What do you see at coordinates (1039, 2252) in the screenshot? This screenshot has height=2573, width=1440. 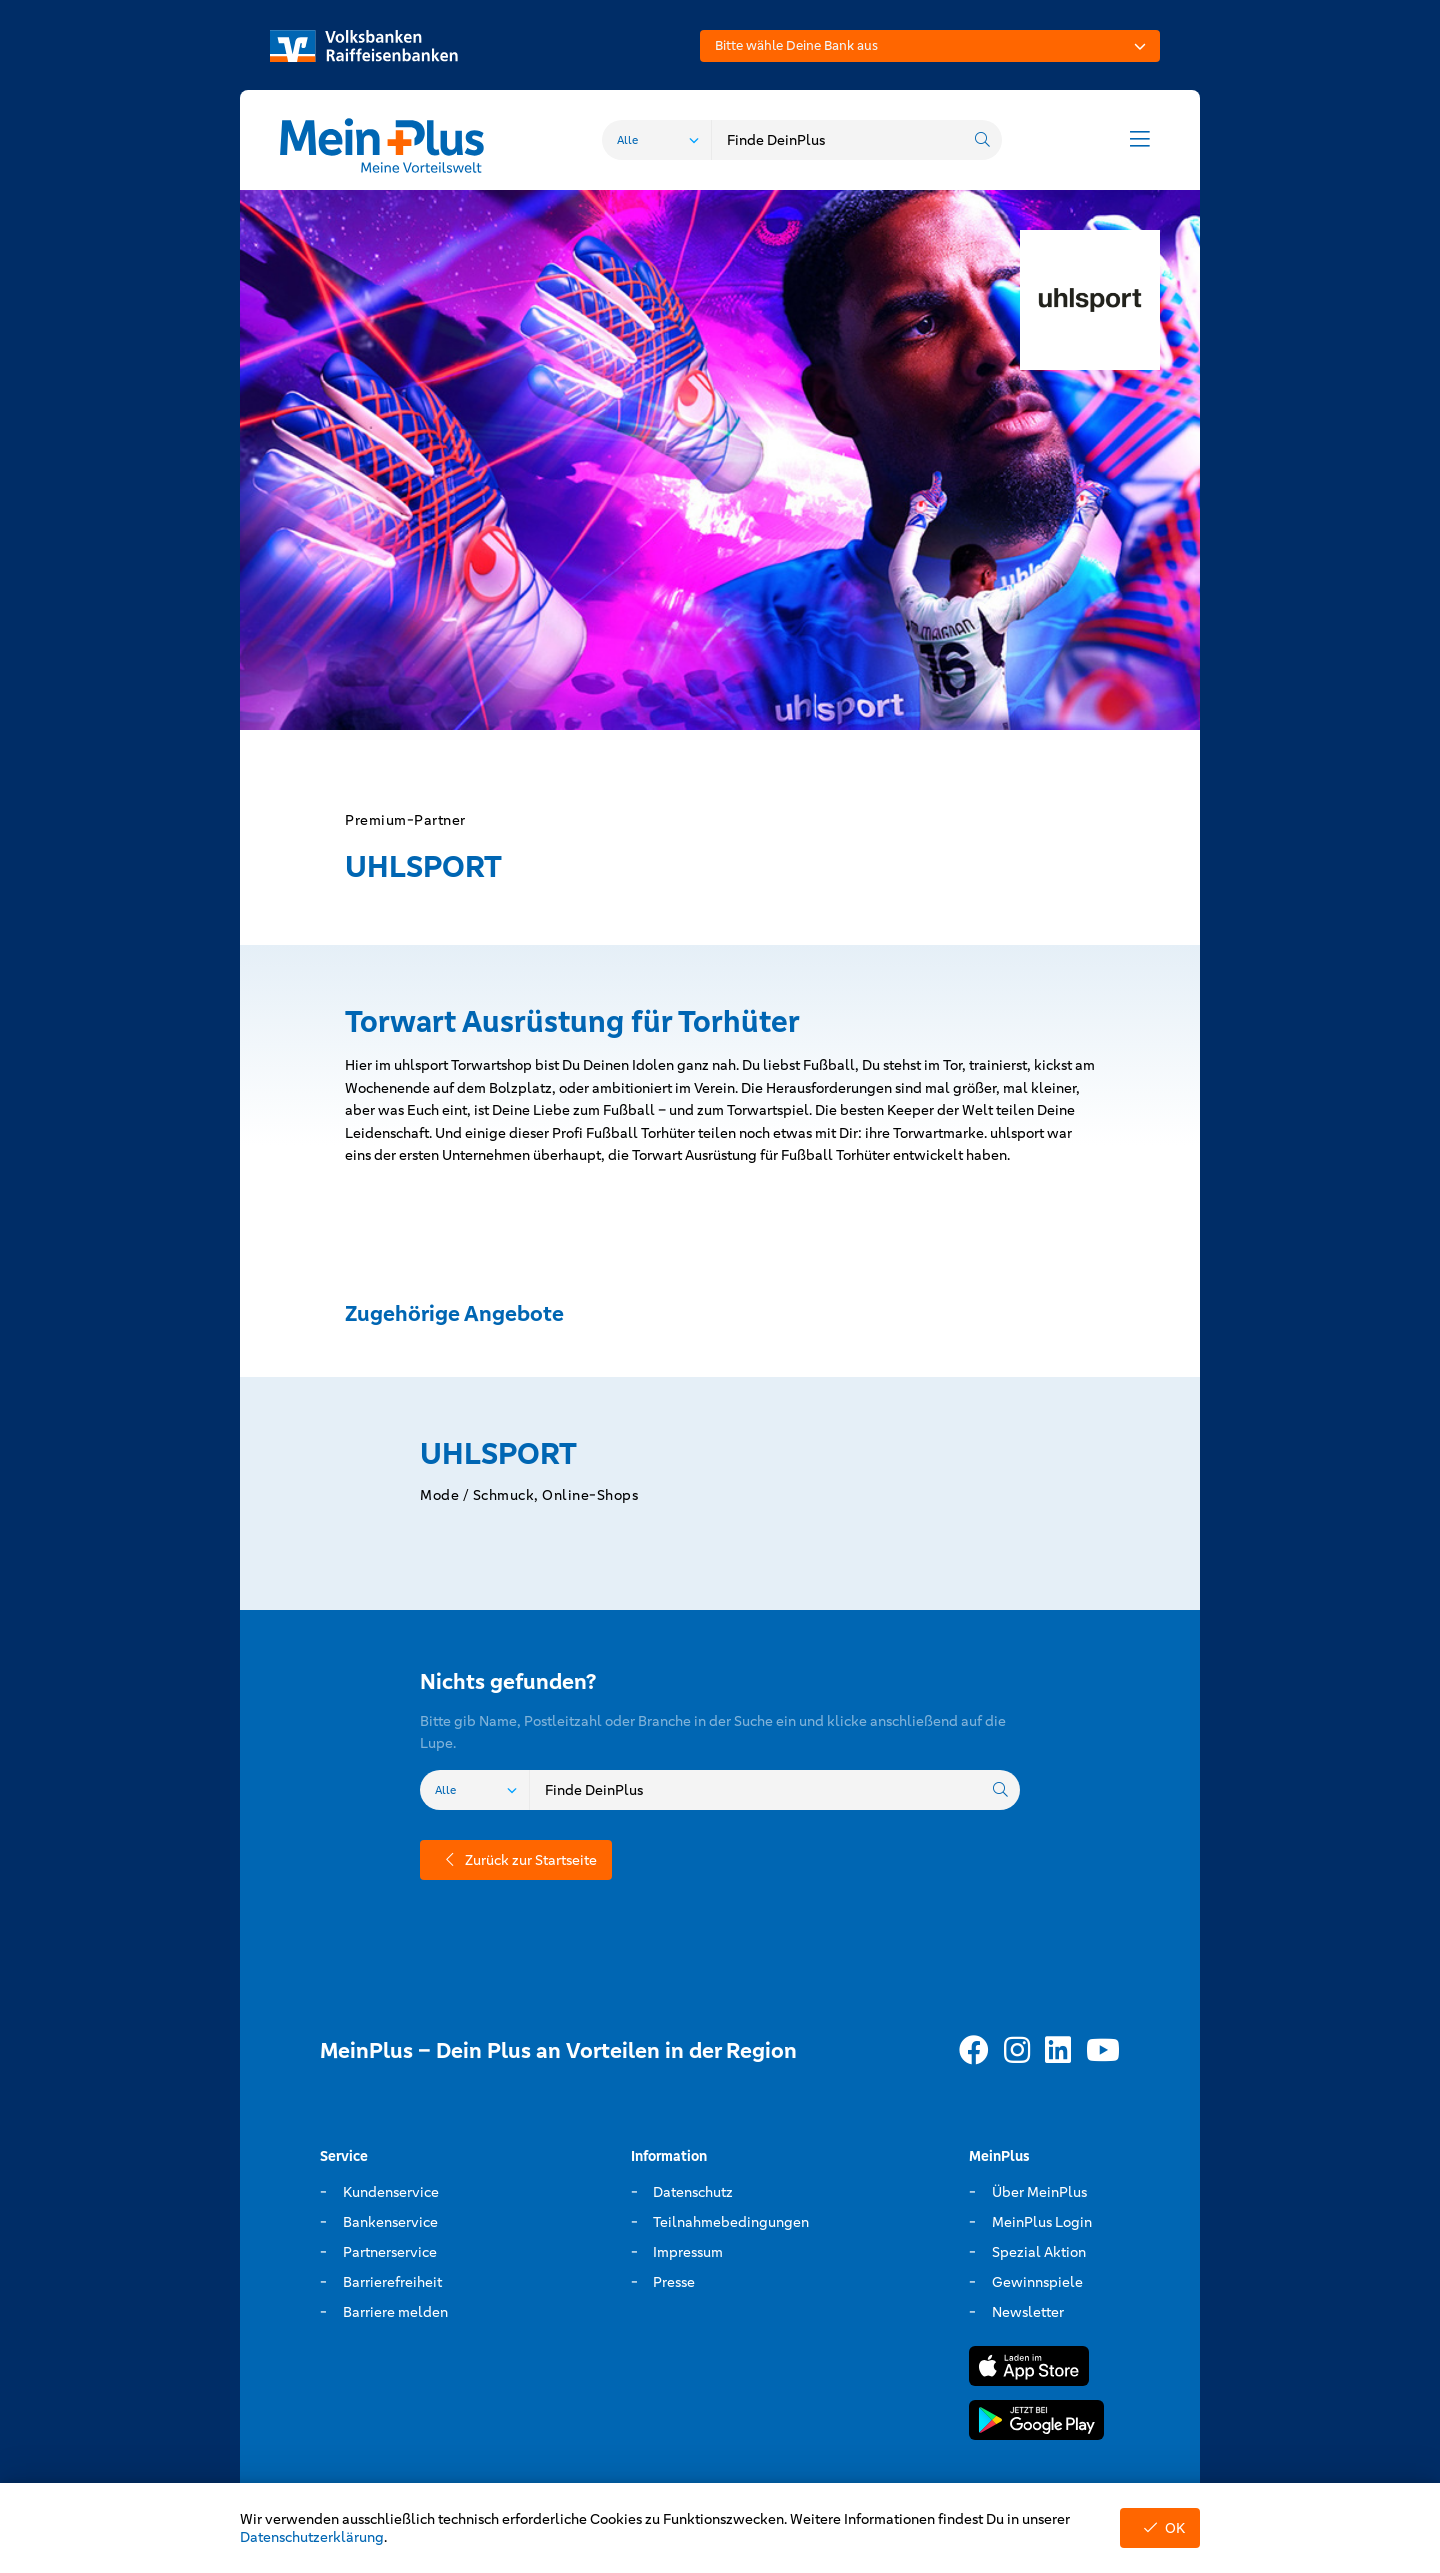 I see `Spezial Aktion` at bounding box center [1039, 2252].